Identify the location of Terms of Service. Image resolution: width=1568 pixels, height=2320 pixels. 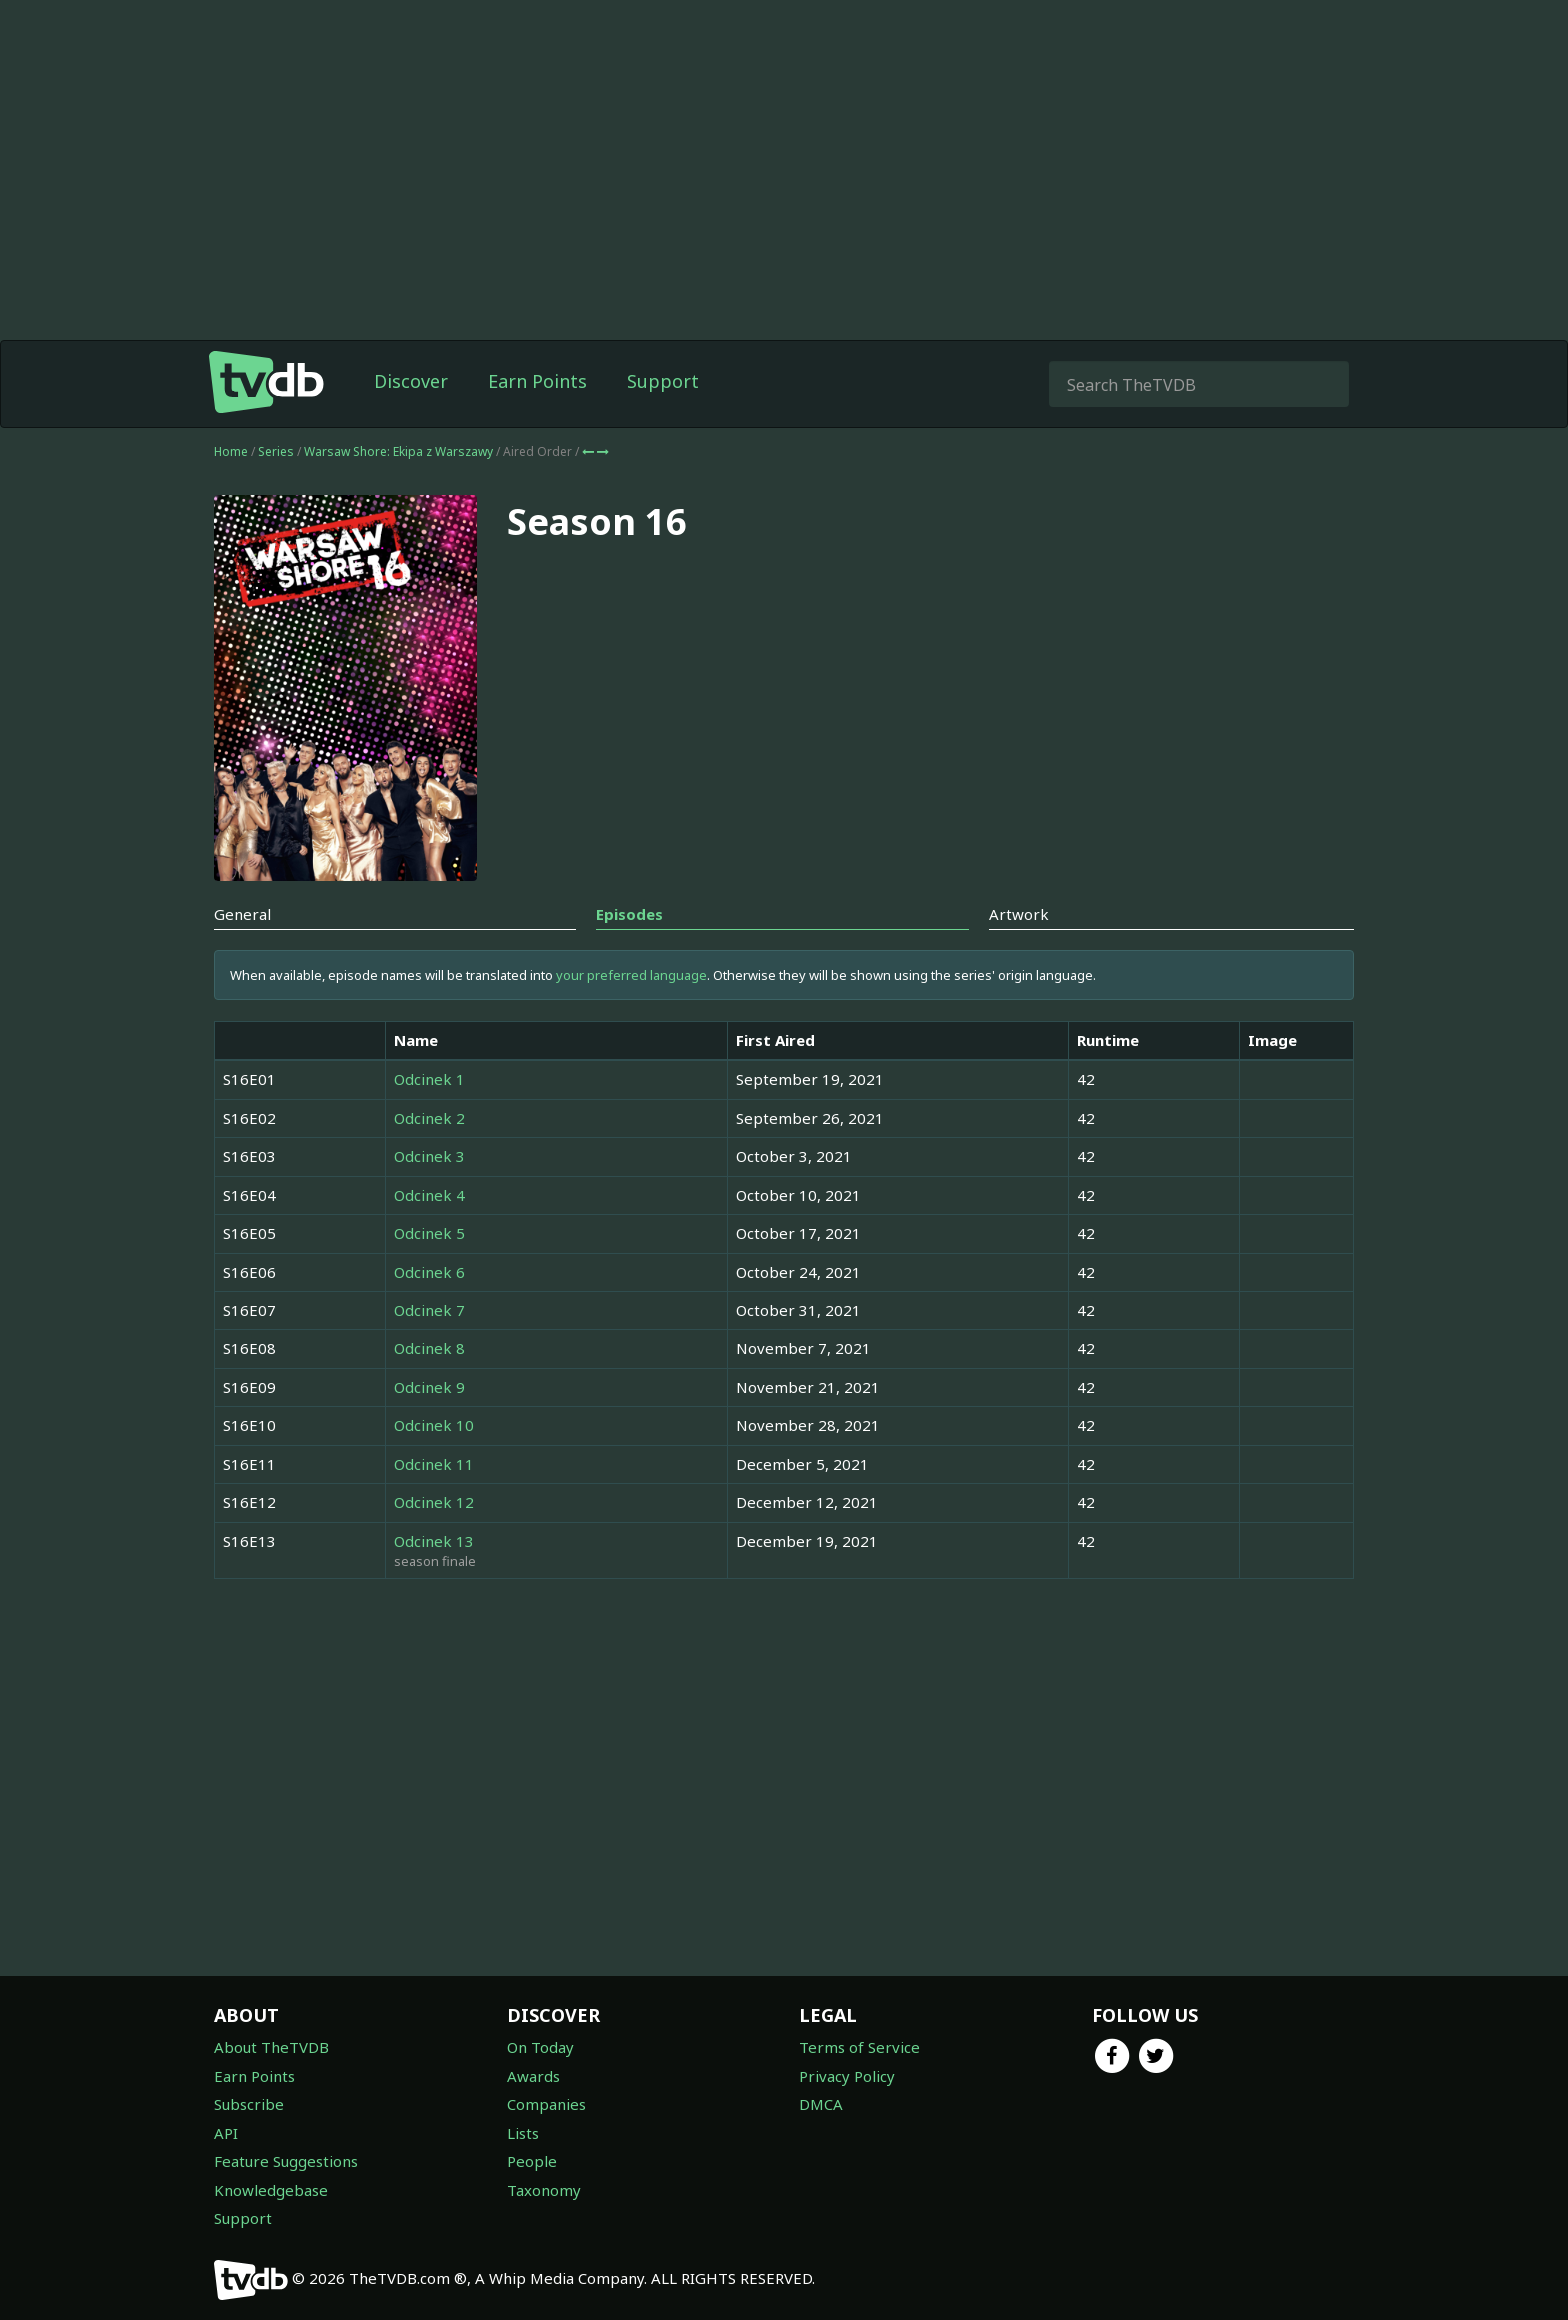
(859, 2047).